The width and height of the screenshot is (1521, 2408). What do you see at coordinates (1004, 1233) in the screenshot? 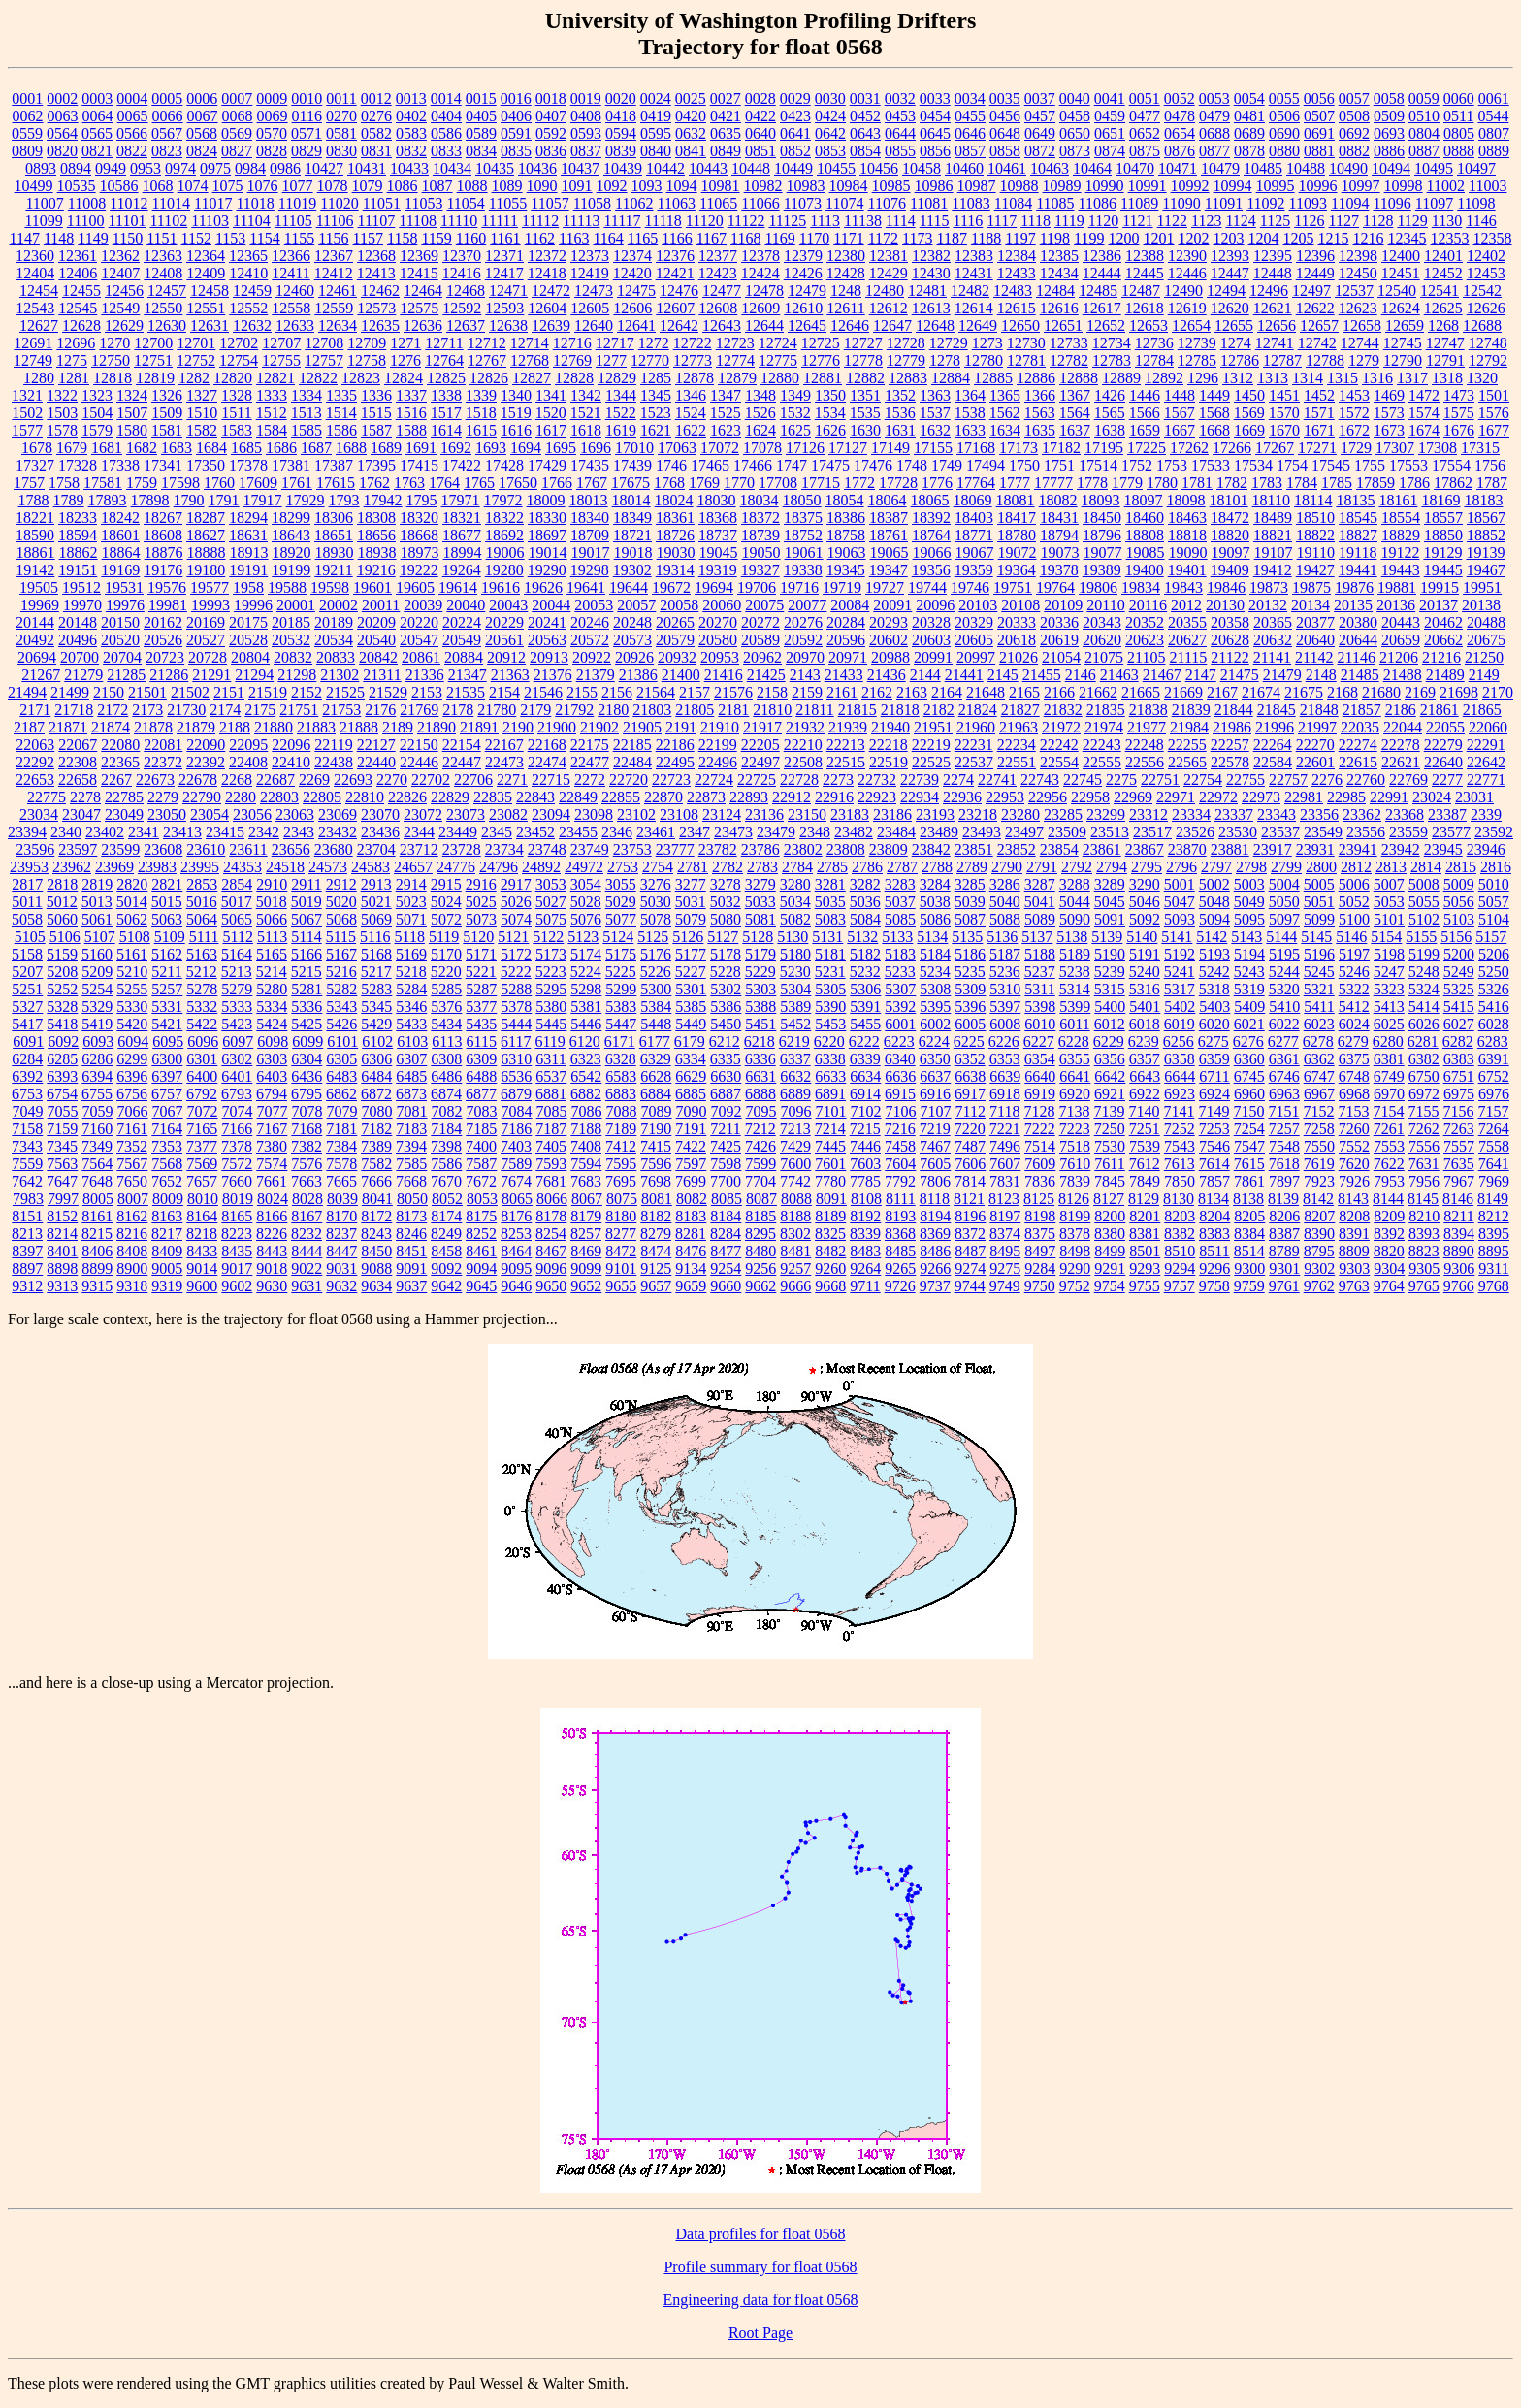
I see `8374` at bounding box center [1004, 1233].